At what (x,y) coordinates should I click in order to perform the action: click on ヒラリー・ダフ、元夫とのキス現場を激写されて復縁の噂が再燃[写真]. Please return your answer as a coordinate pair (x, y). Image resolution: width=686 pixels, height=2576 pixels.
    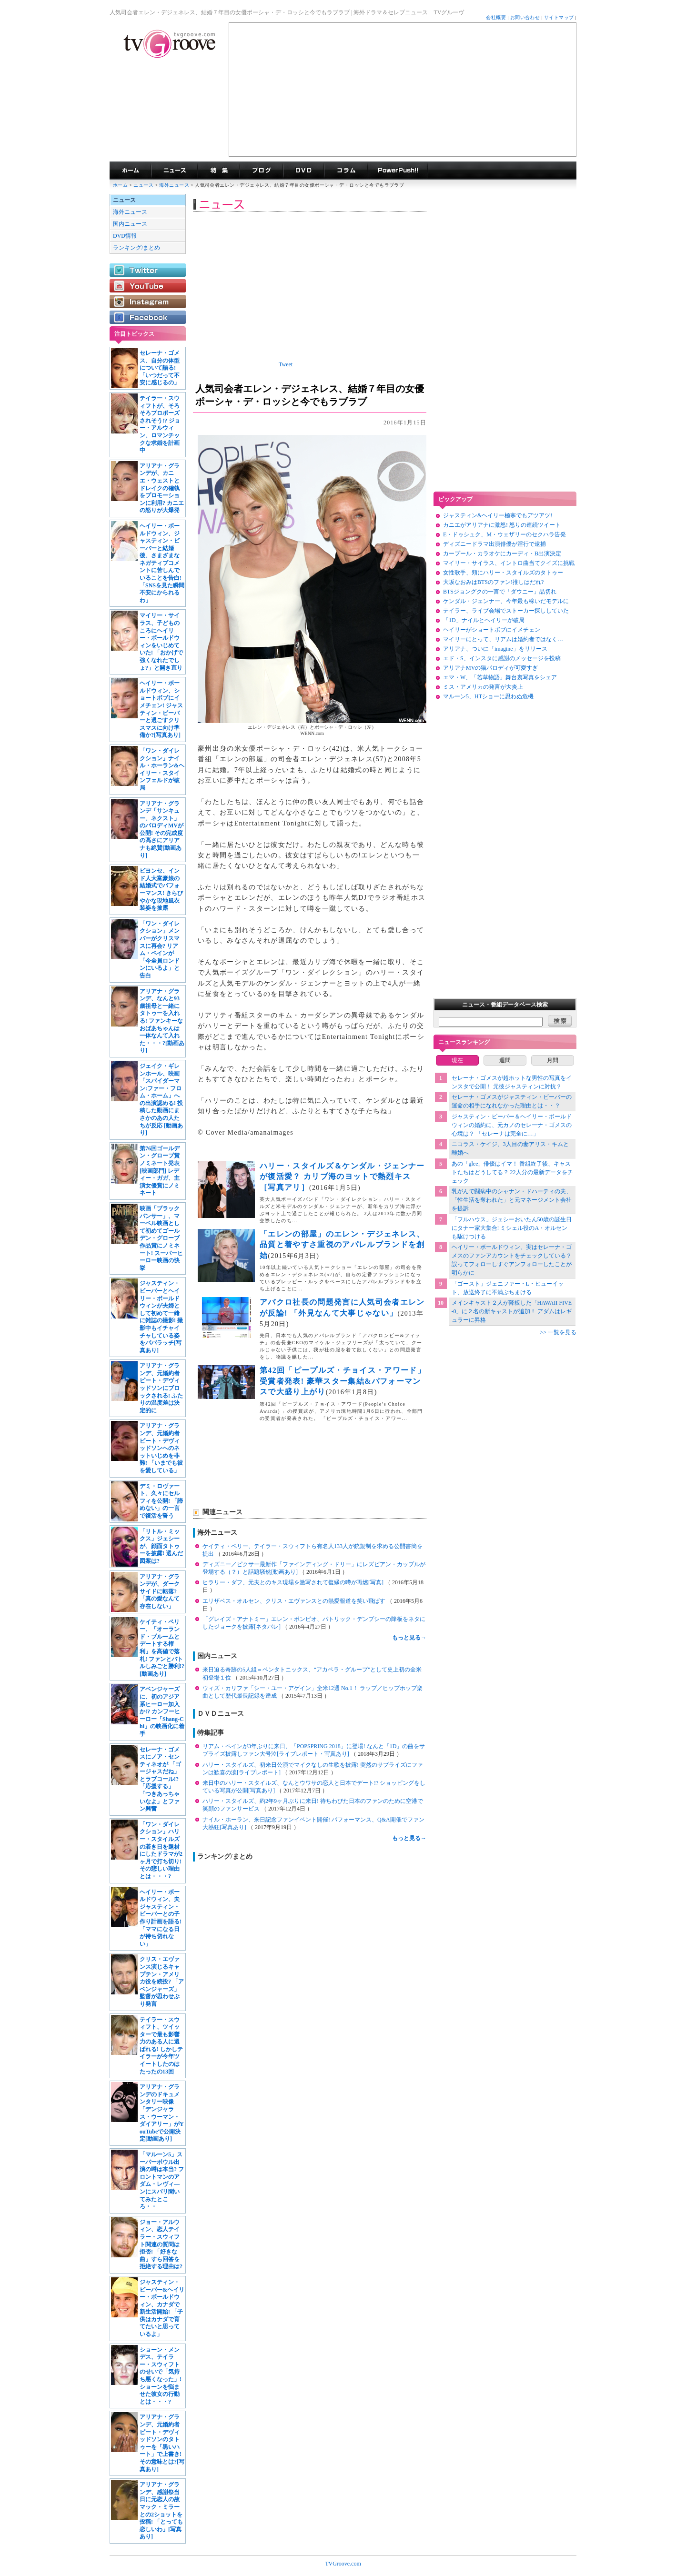
    Looking at the image, I should click on (293, 1582).